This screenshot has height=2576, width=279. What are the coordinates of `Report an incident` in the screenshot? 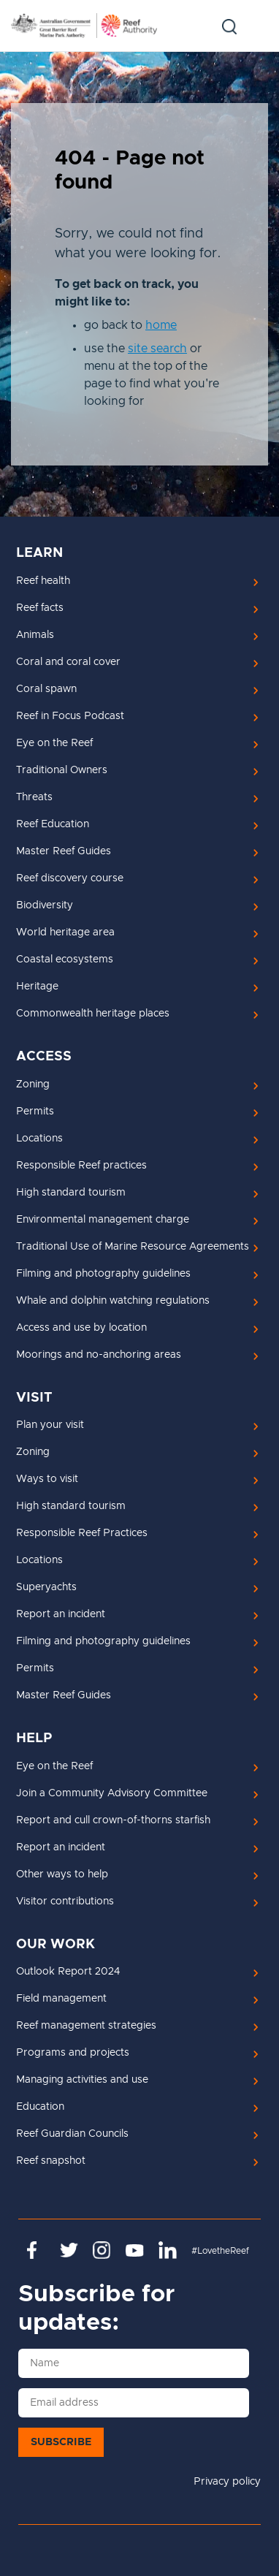 It's located at (60, 1614).